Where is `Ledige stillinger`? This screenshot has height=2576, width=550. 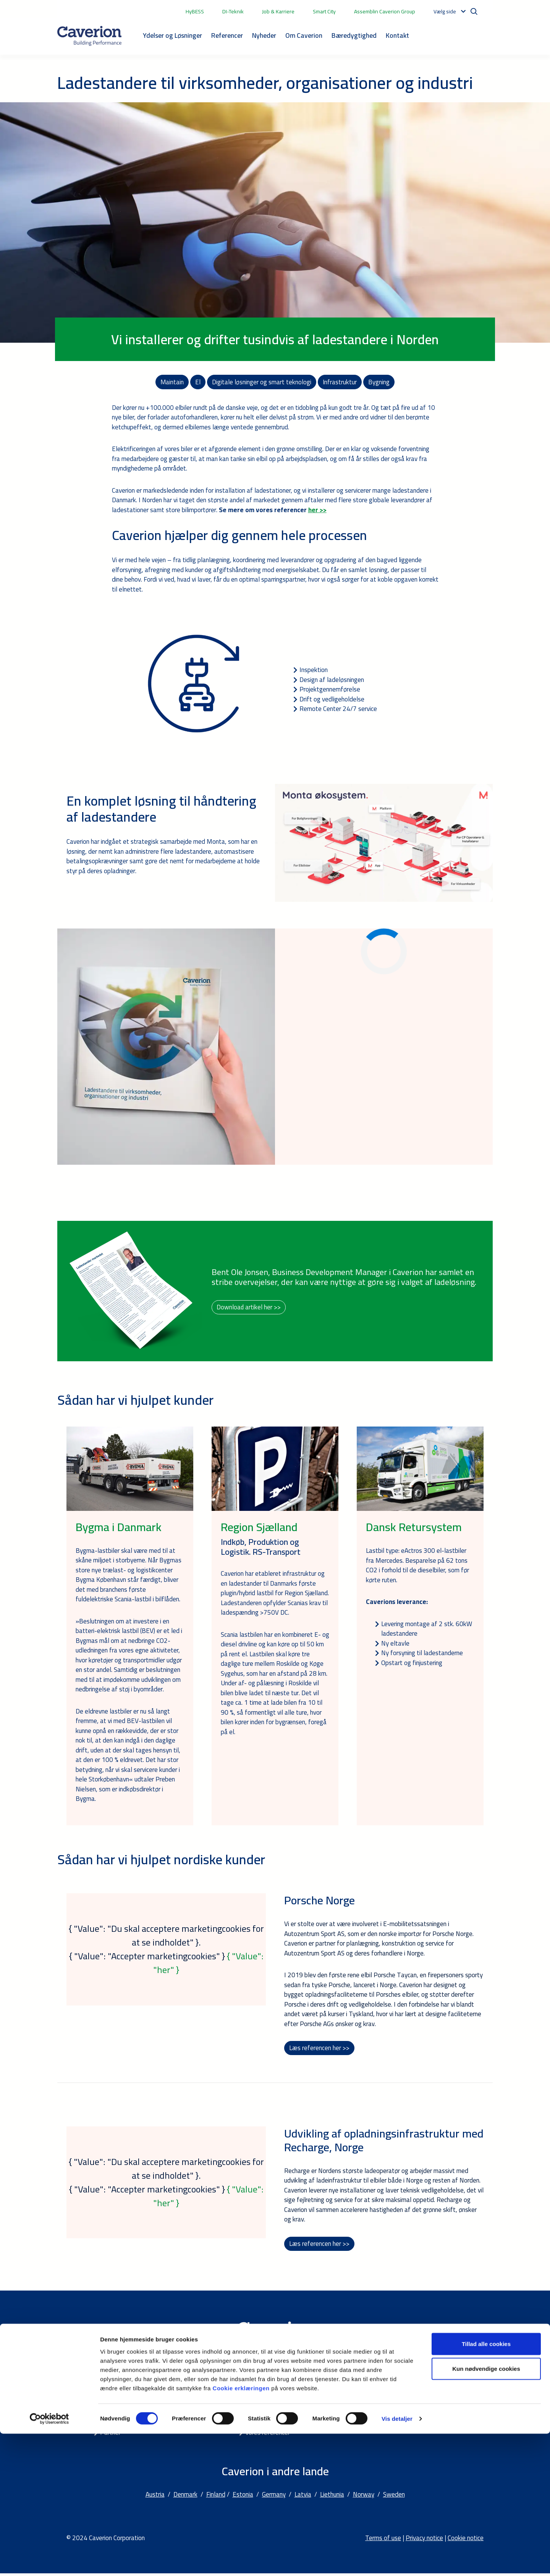 Ledige stillinger is located at coordinates (411, 2425).